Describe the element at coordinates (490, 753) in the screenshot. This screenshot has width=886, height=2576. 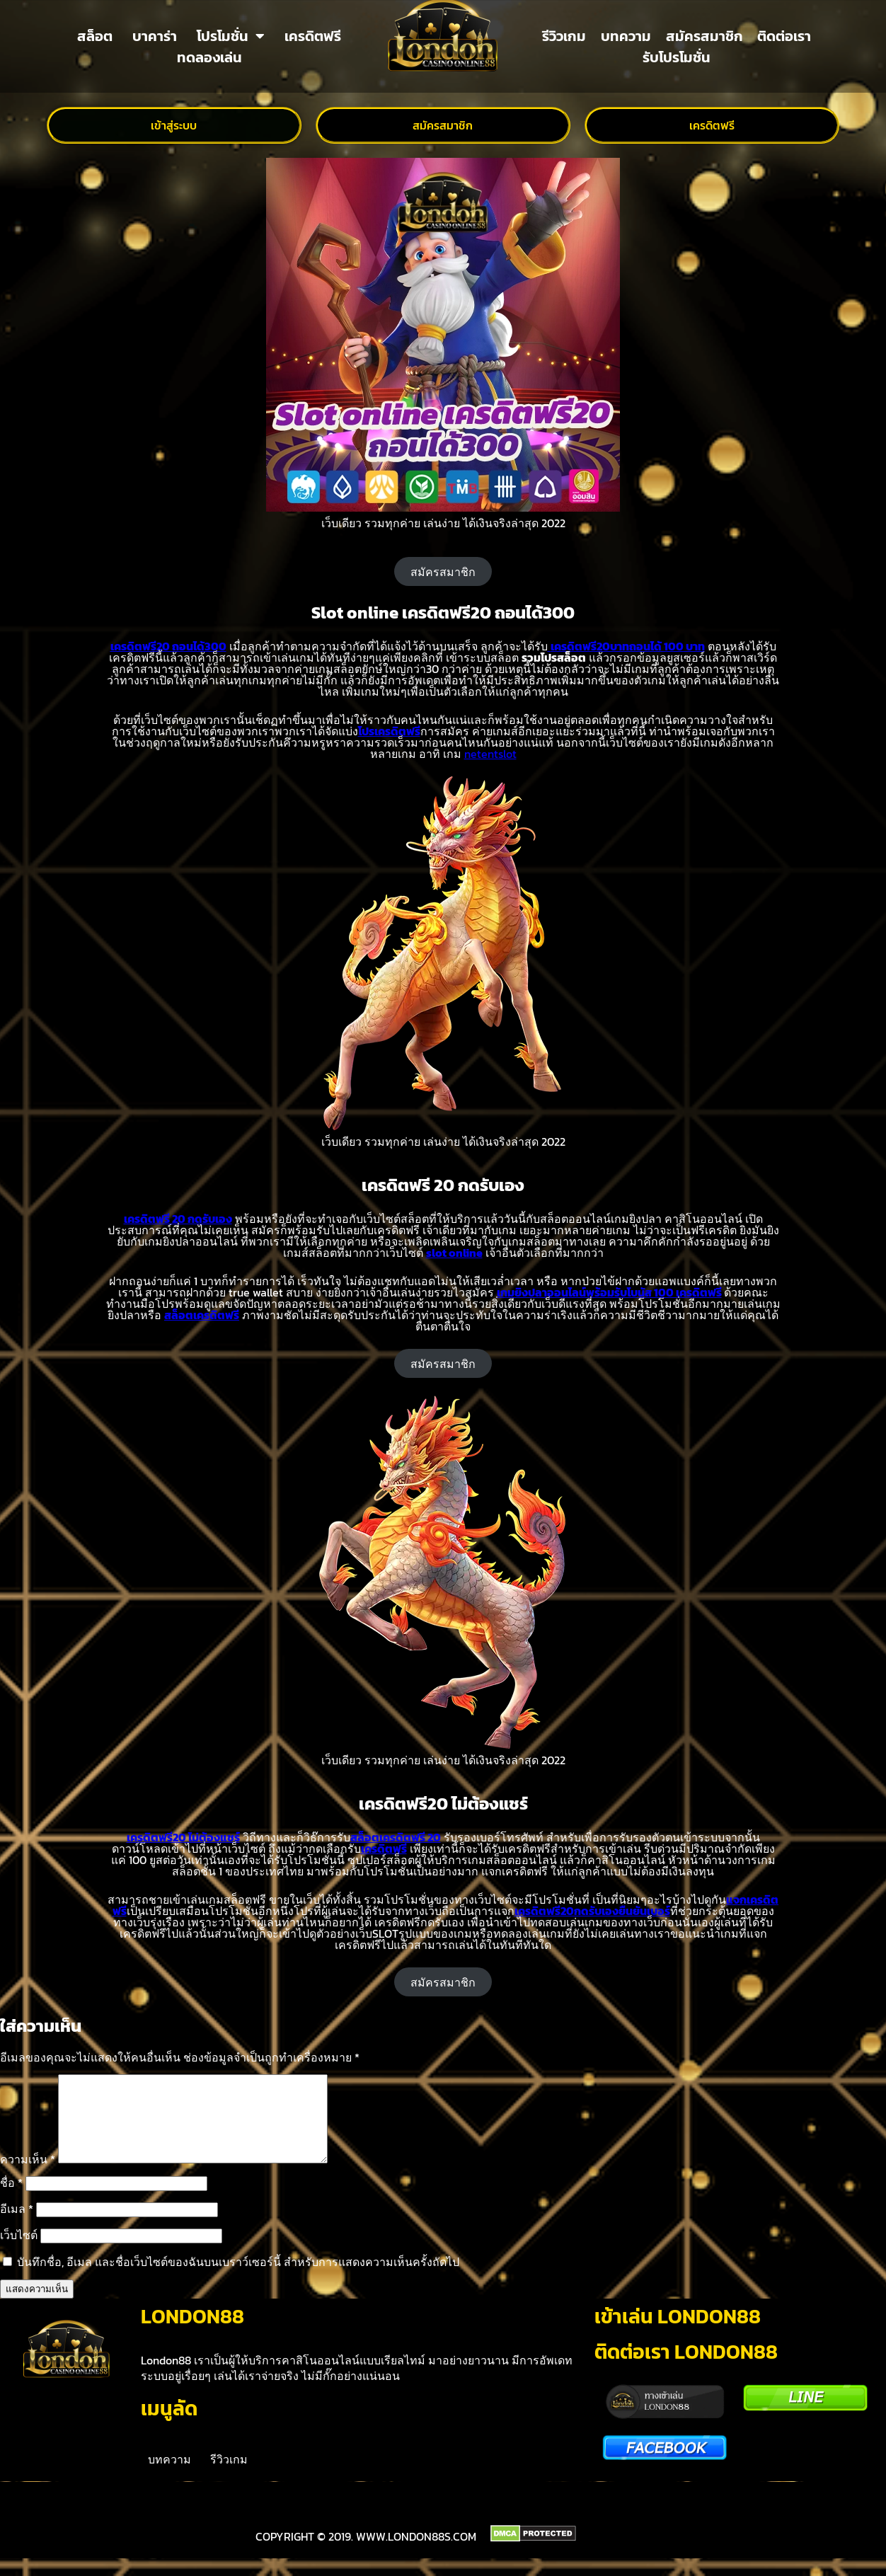
I see `netentslot` at that location.